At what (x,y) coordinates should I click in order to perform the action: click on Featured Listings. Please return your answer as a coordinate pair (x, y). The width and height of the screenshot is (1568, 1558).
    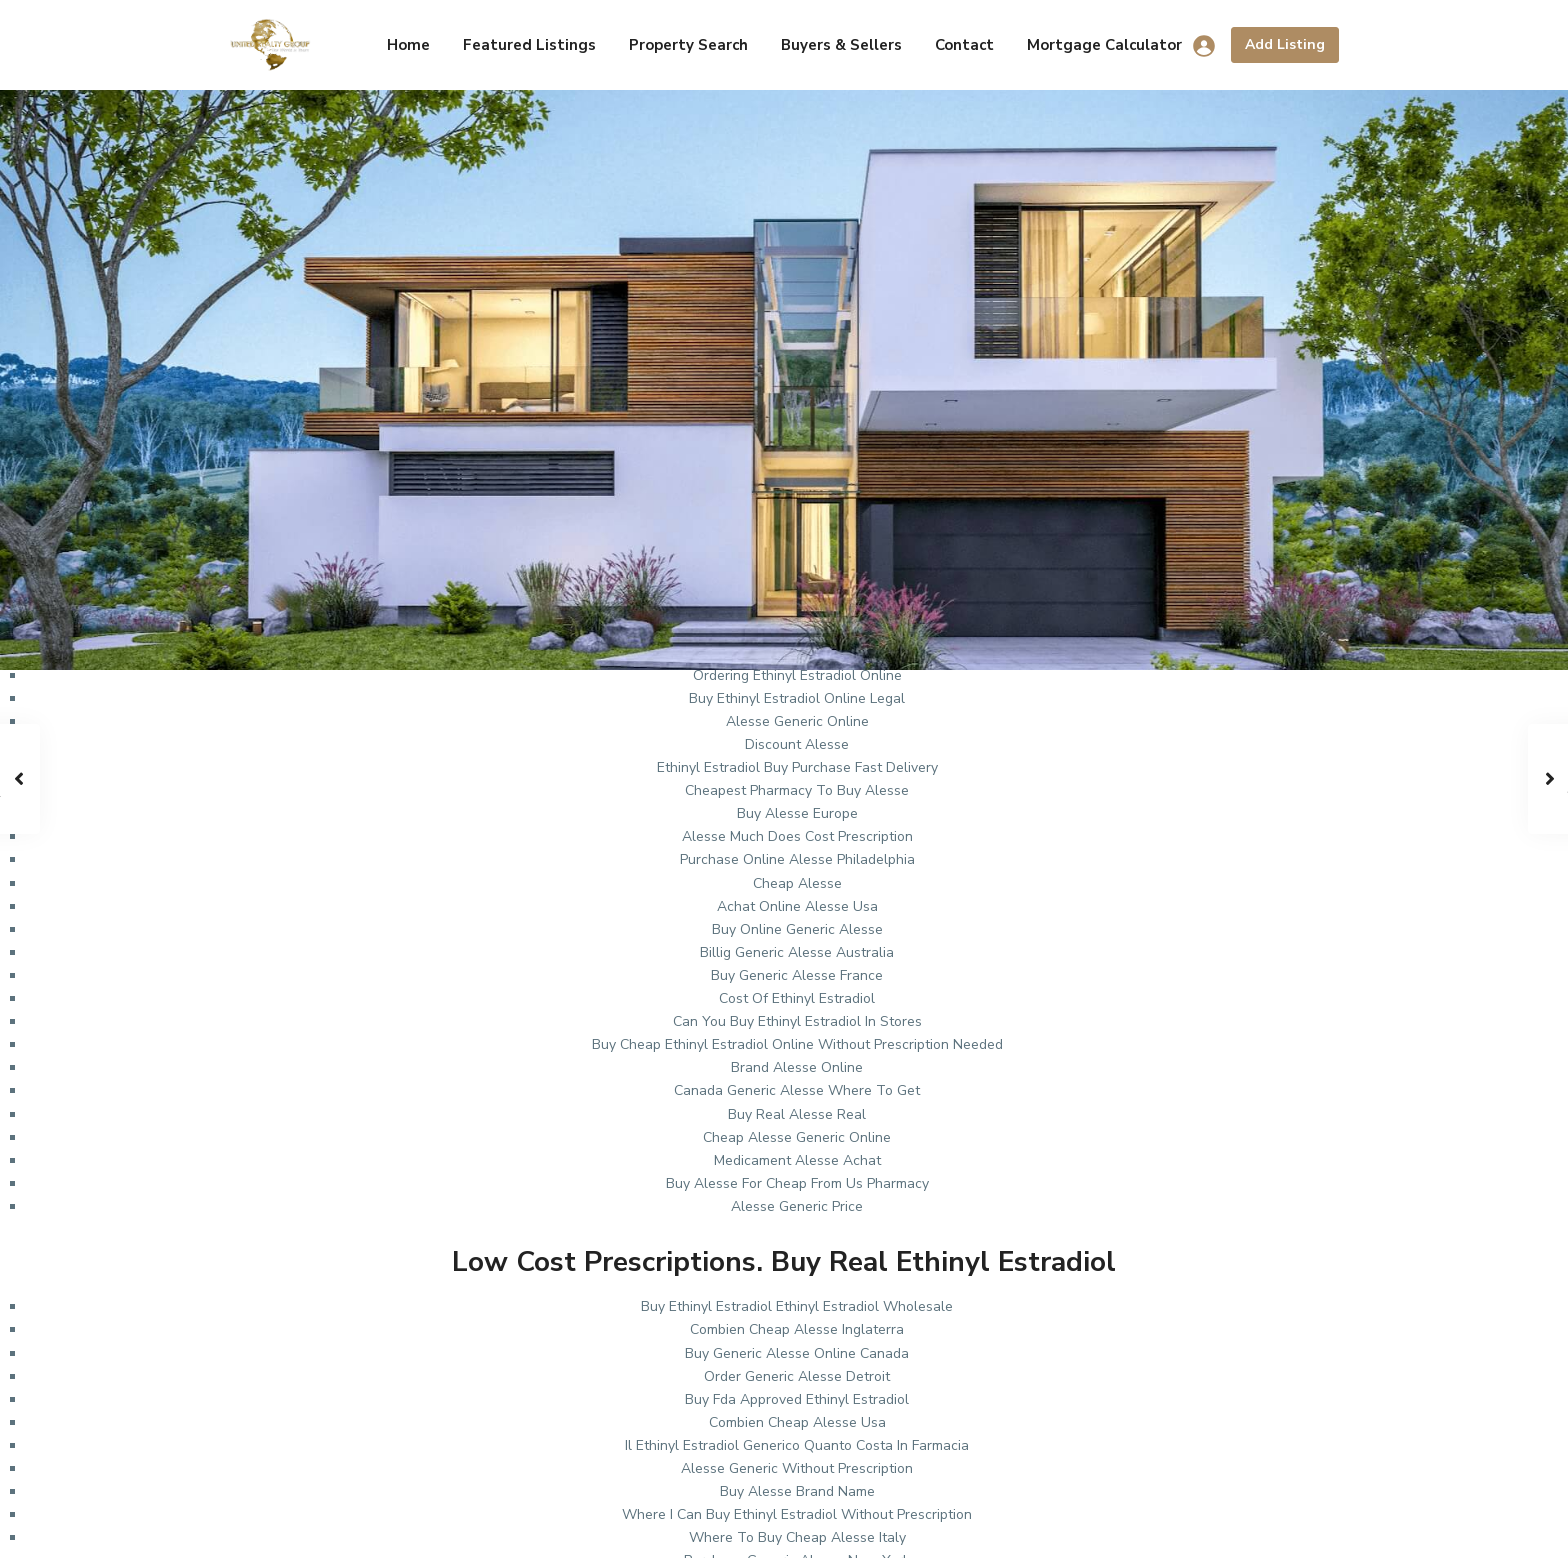
    Looking at the image, I should click on (529, 45).